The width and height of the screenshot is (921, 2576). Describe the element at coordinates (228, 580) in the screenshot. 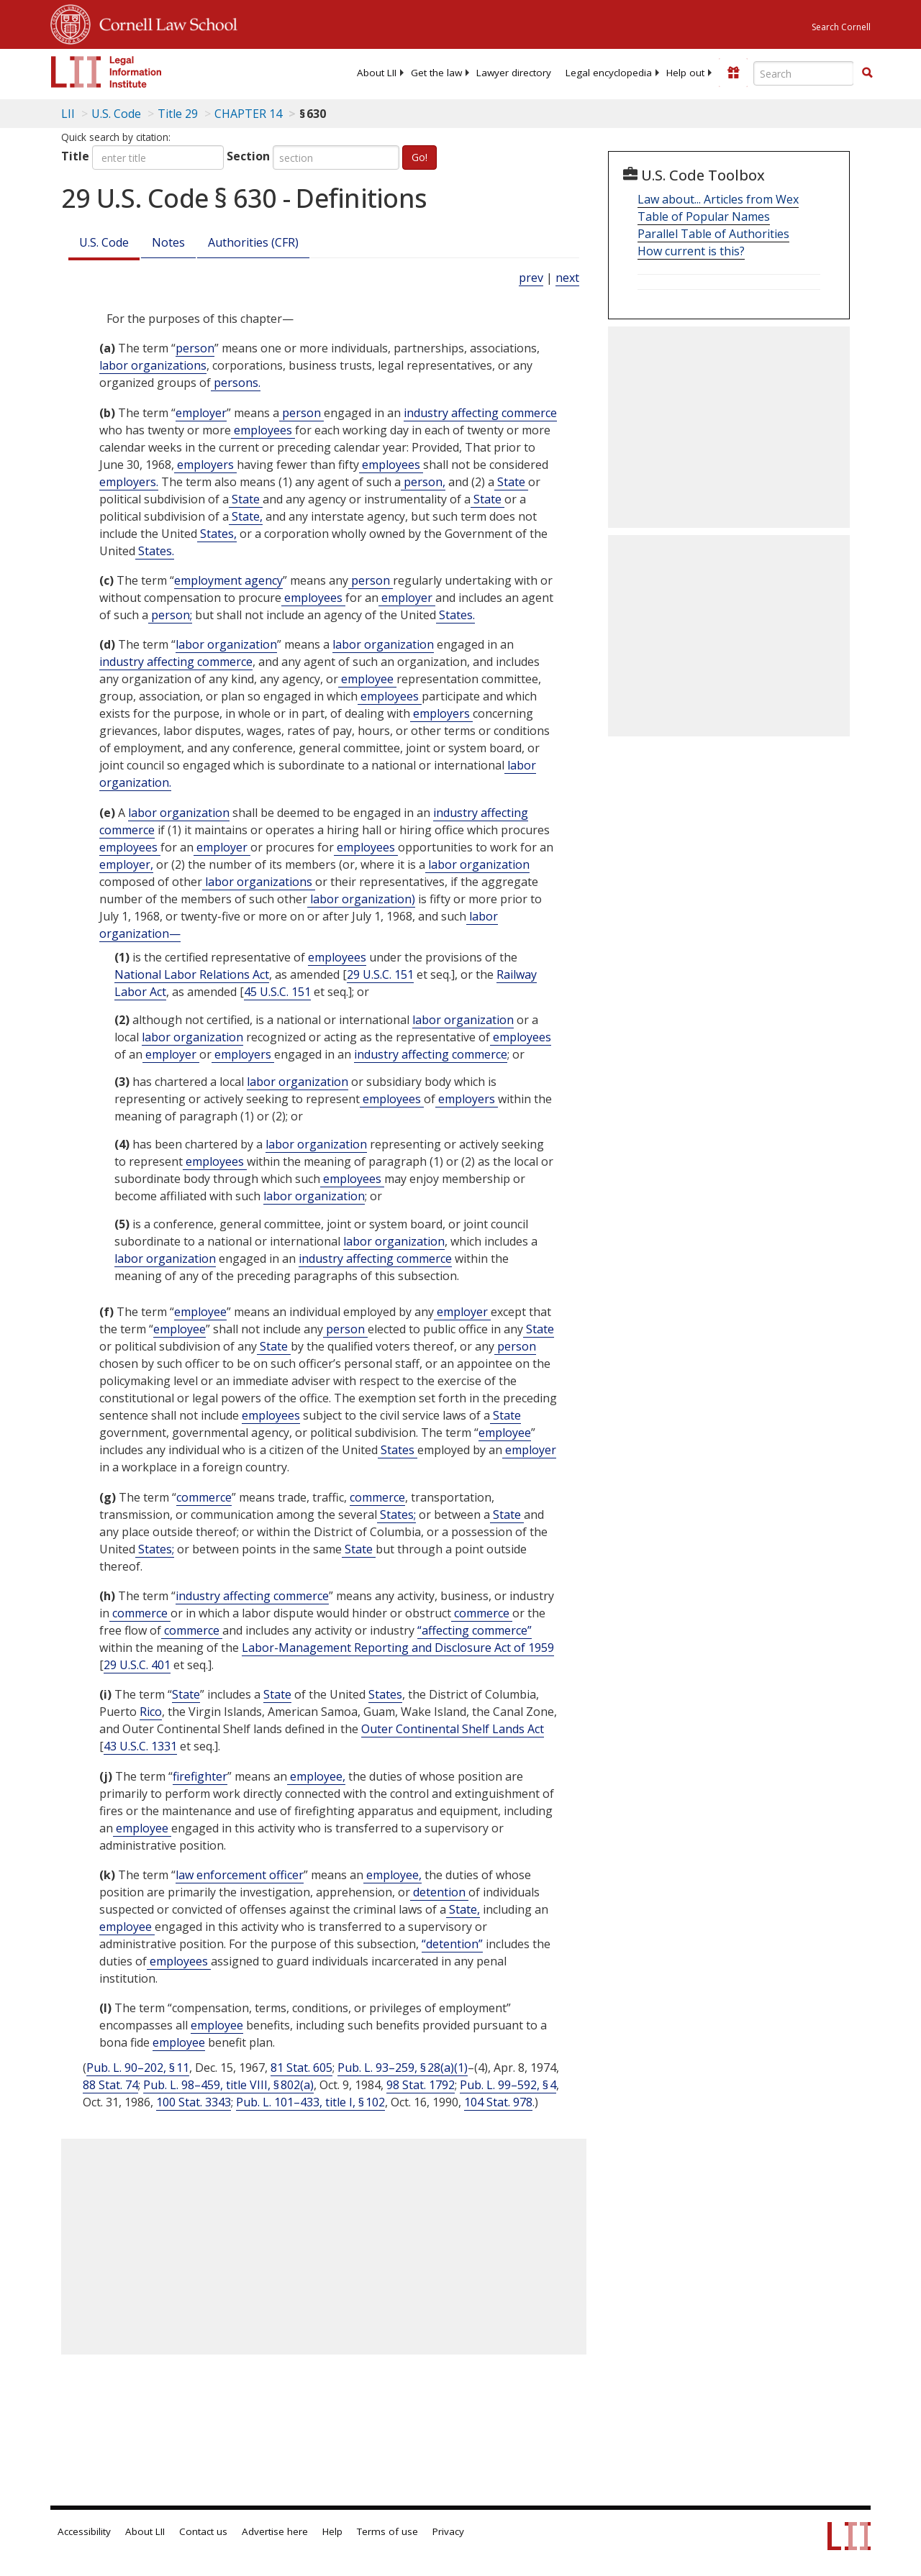

I see `employment agency [Definitions - employment agency]` at that location.